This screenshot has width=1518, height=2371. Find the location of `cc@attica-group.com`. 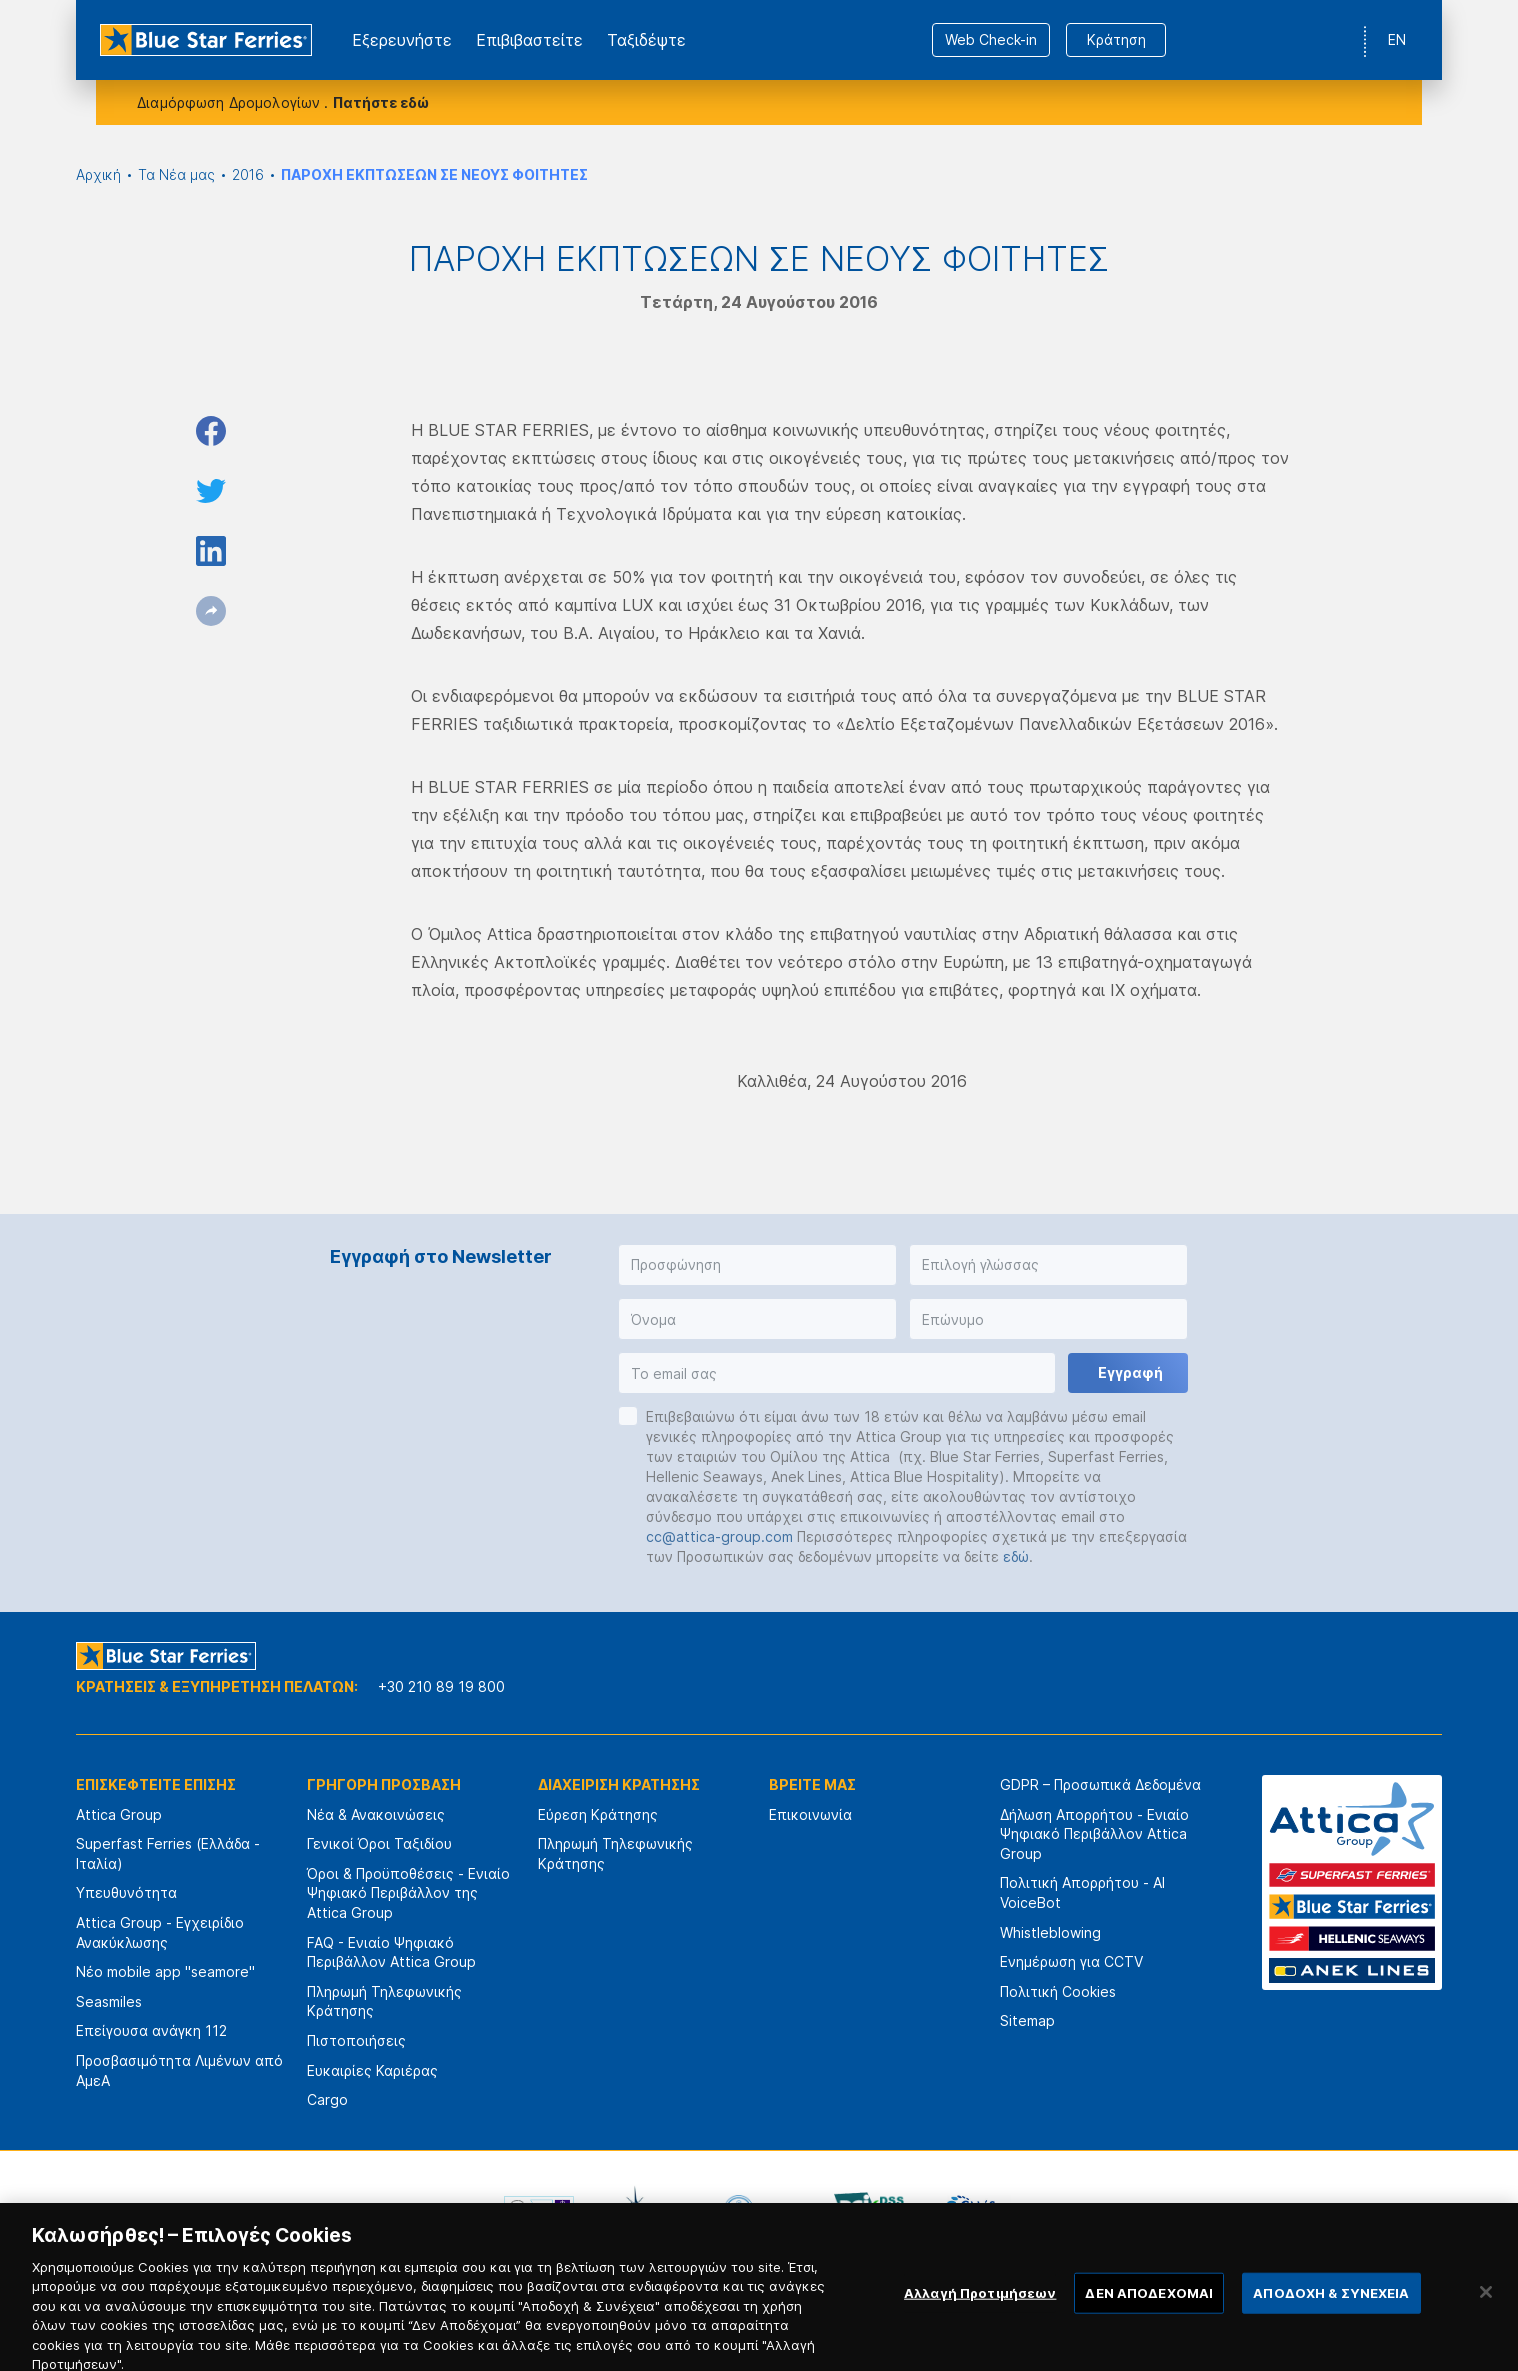

cc@attica-group.com is located at coordinates (719, 1536).